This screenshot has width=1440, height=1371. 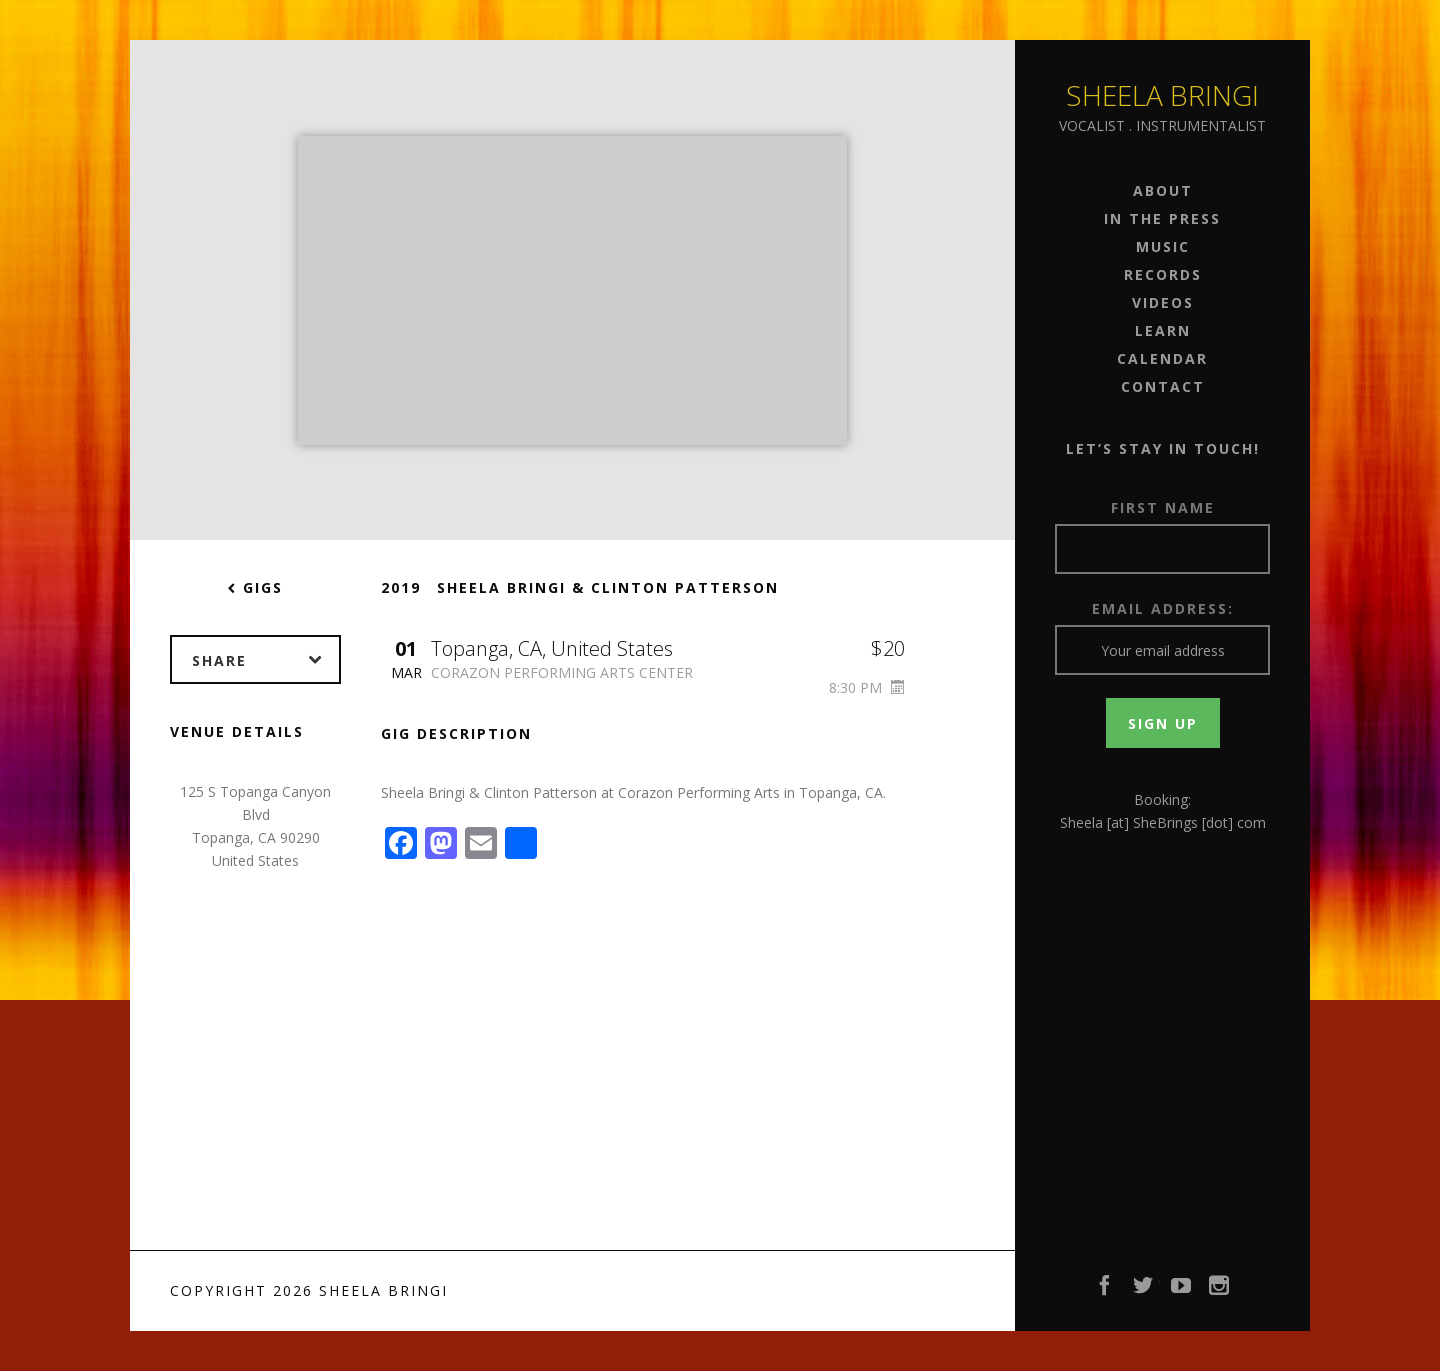 I want to click on Calendar, so click(x=1162, y=358).